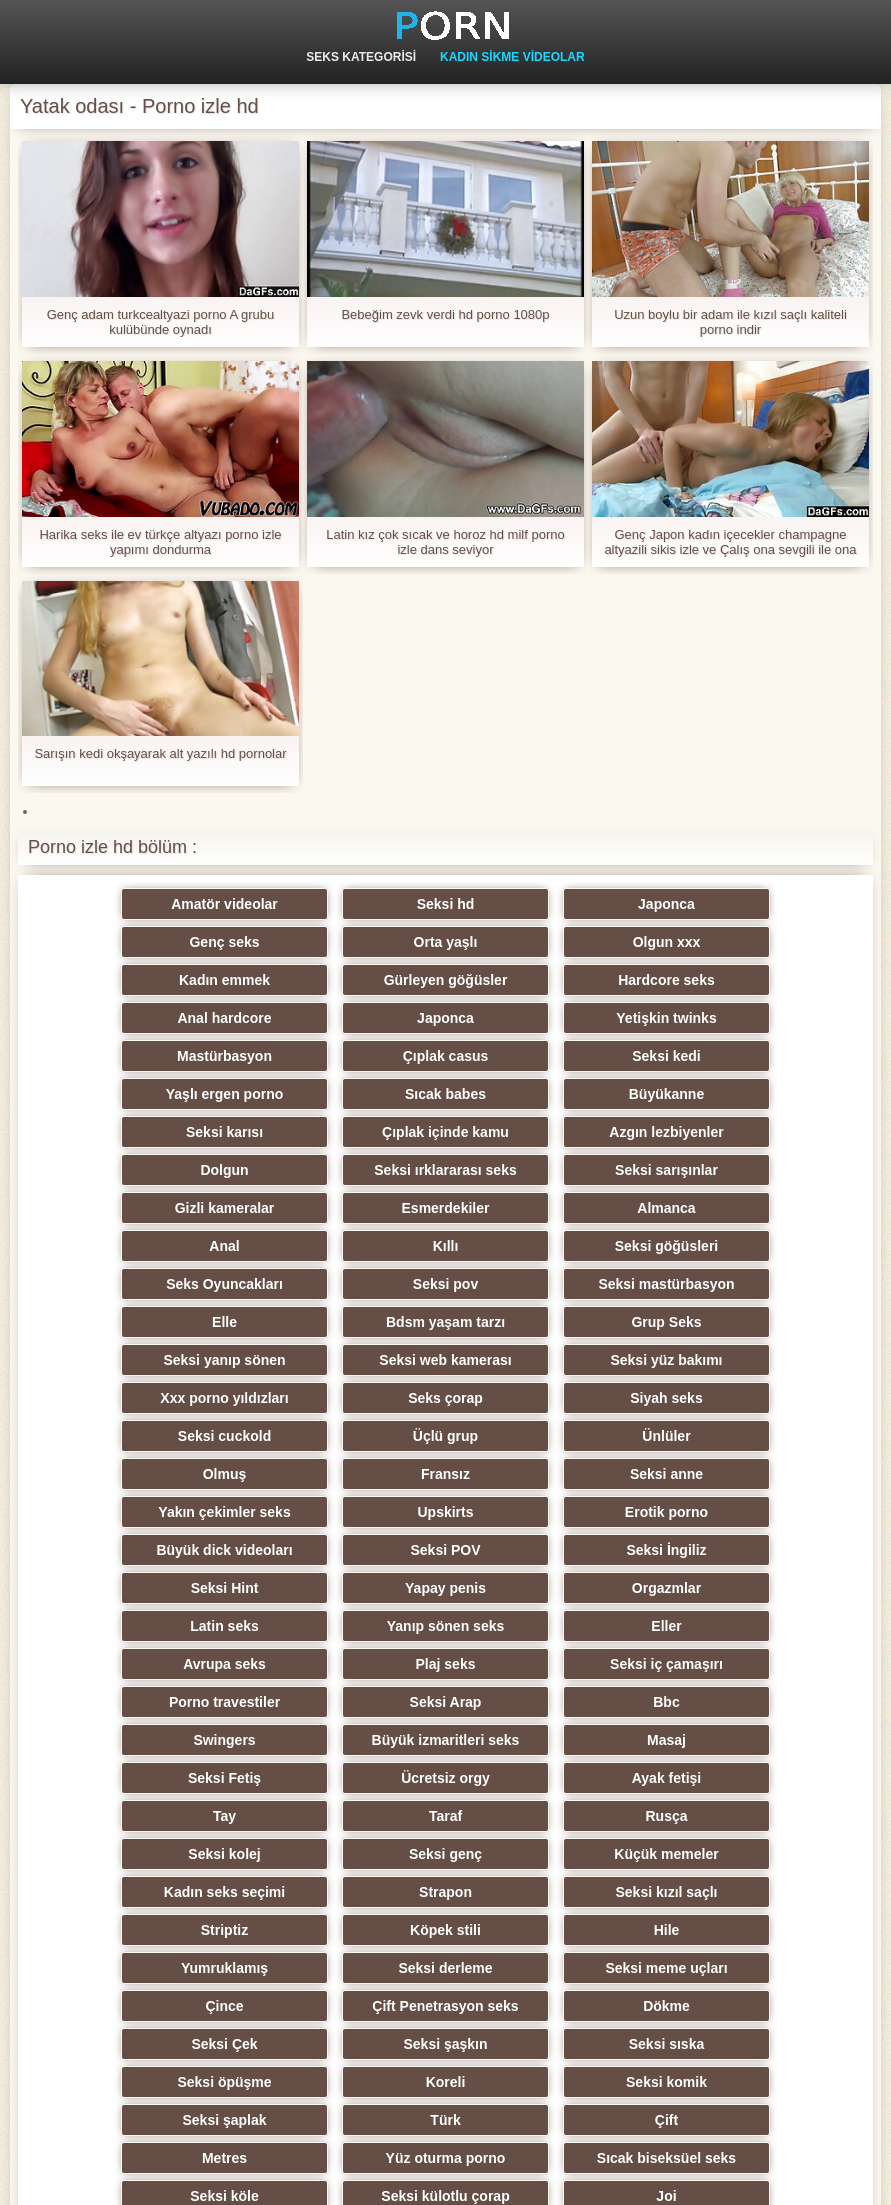 This screenshot has width=891, height=2205. Describe the element at coordinates (152, 1740) in the screenshot. I see `Çift Penetrasyon seks` at that location.